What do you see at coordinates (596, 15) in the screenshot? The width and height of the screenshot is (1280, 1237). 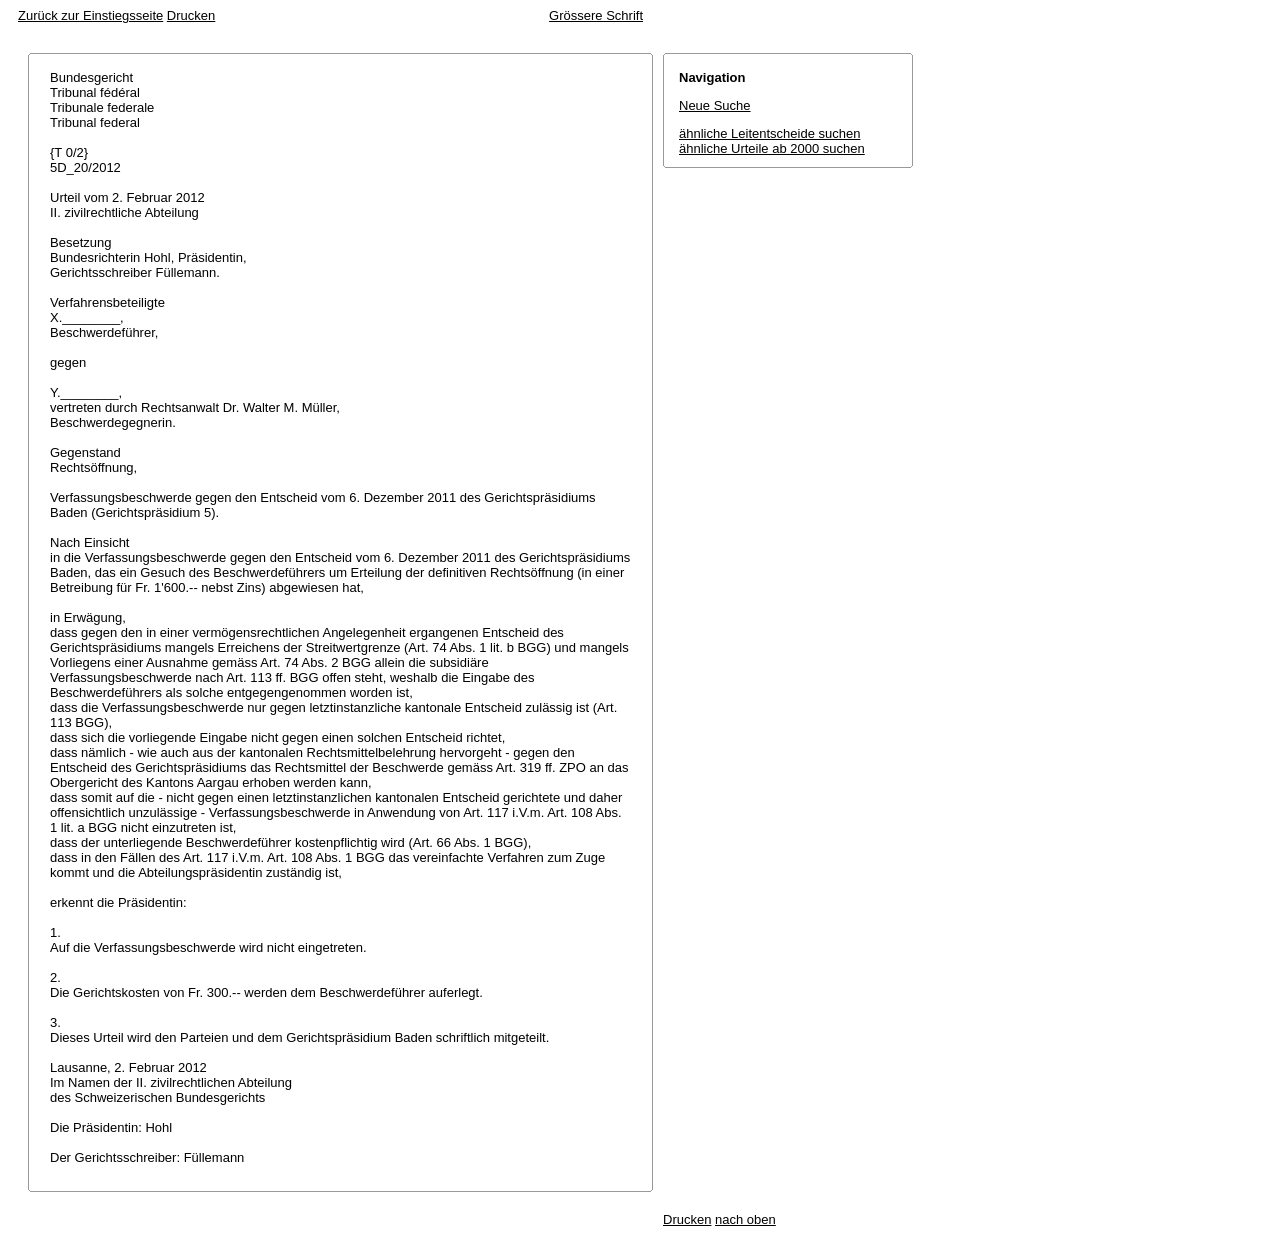 I see `Grössere Schrift` at bounding box center [596, 15].